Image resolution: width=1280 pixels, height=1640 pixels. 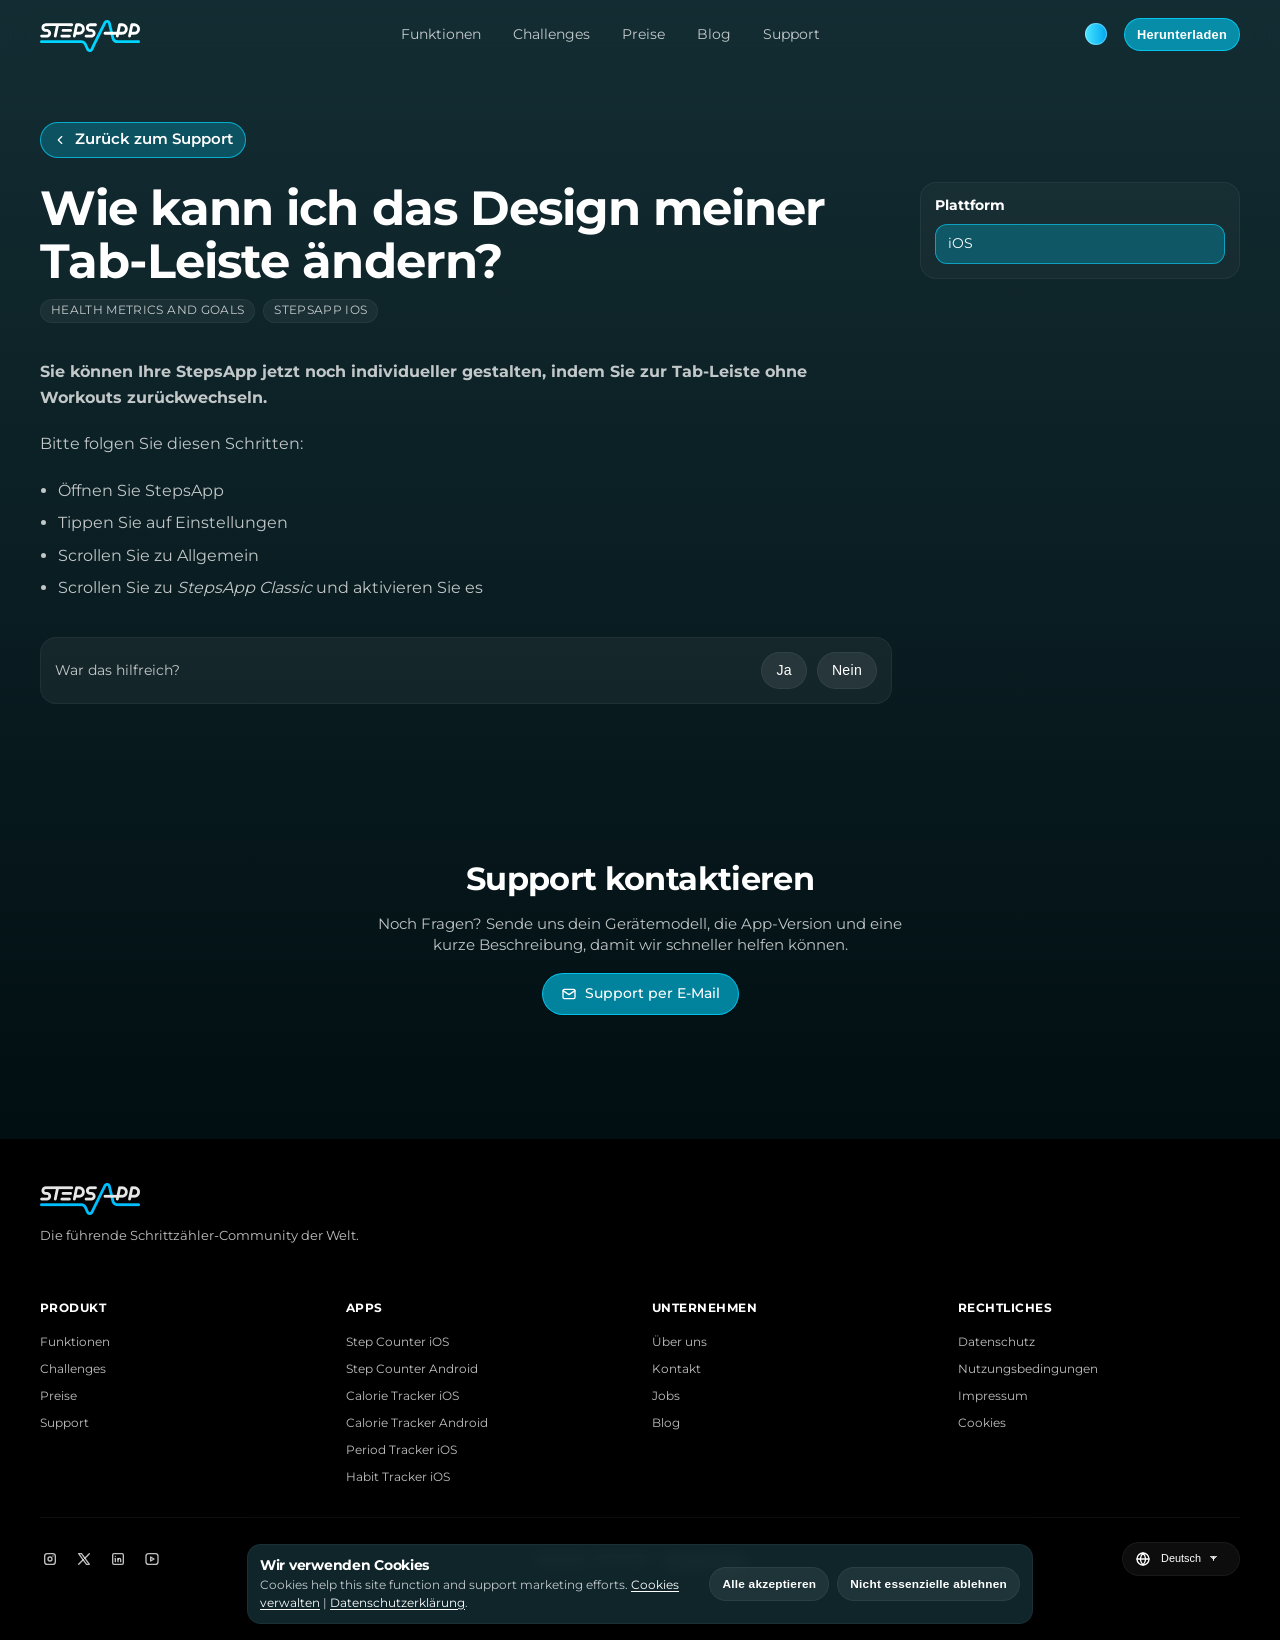 I want to click on Preise, so click(x=643, y=34).